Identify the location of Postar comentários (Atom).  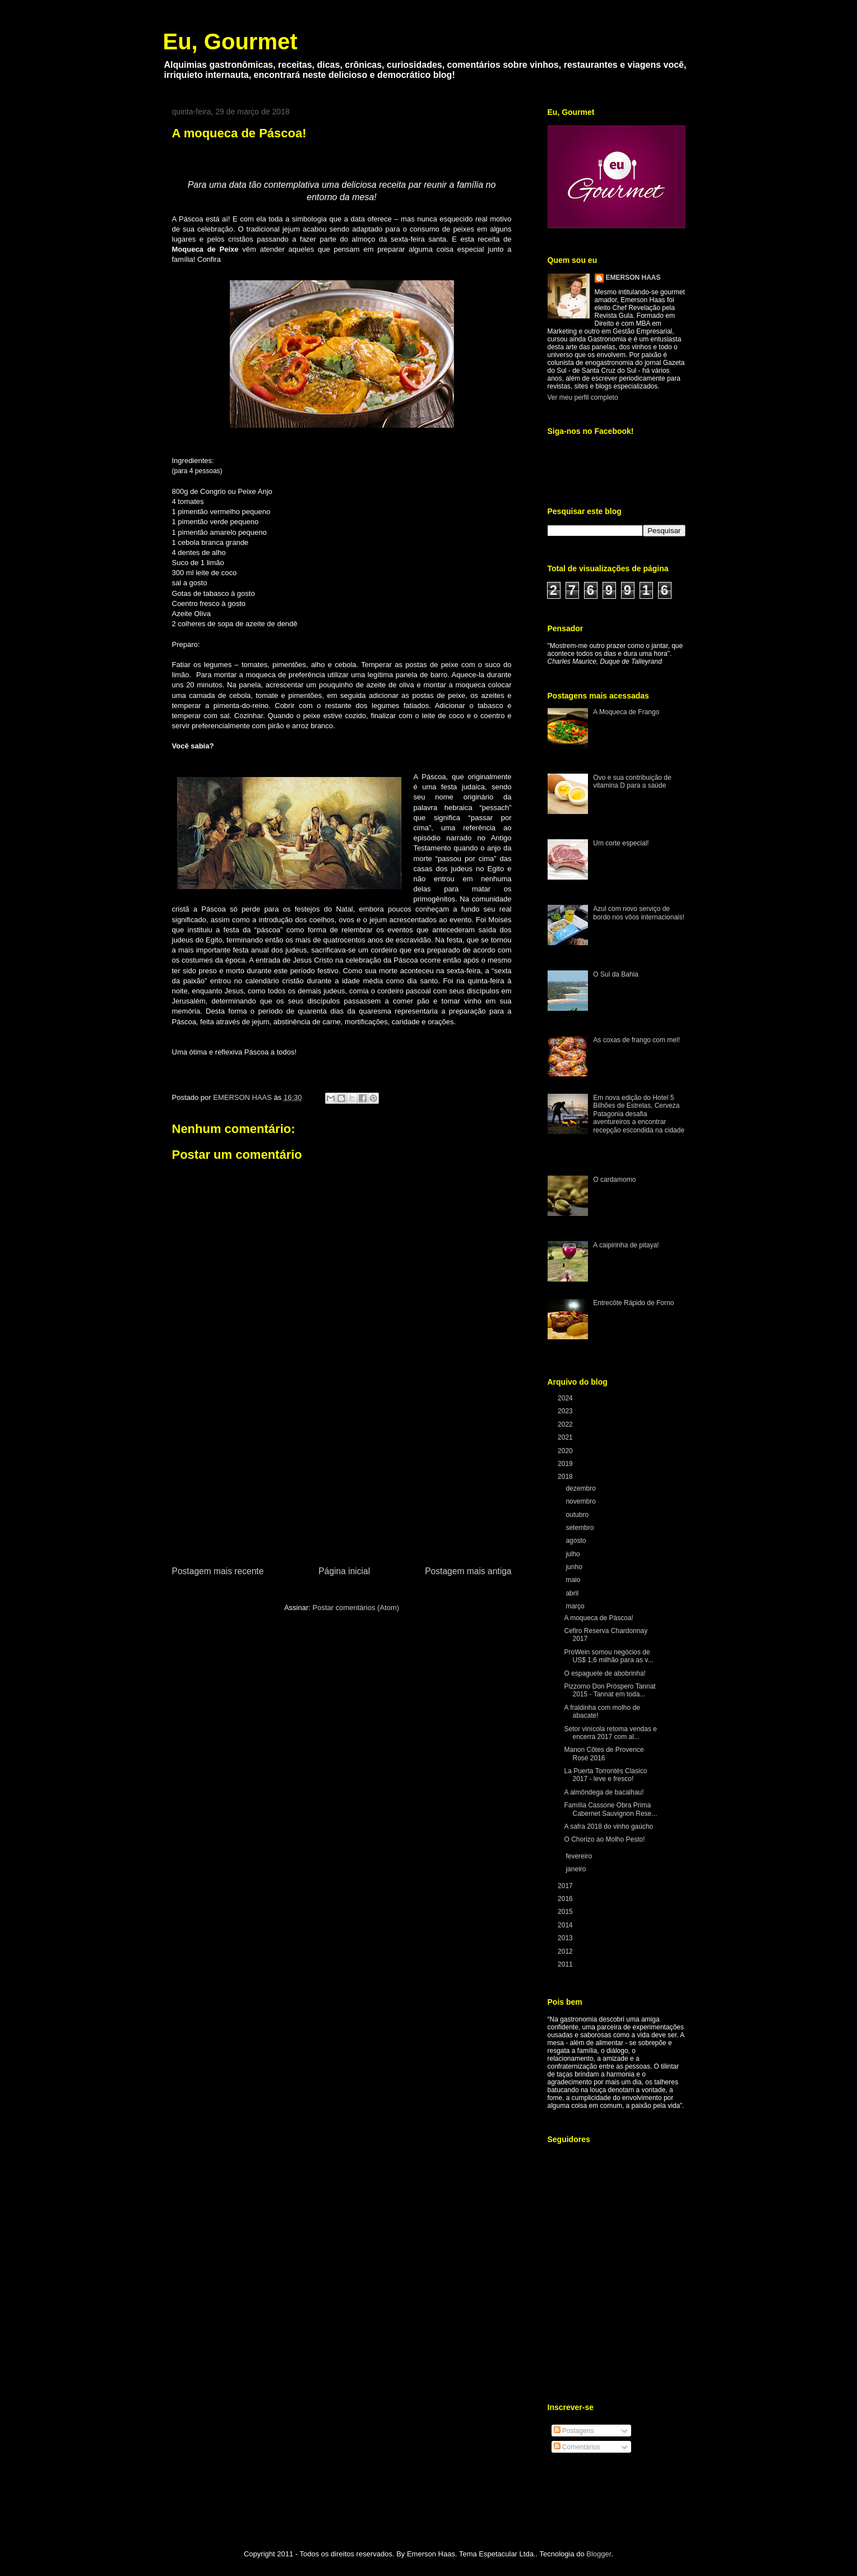
(355, 1607).